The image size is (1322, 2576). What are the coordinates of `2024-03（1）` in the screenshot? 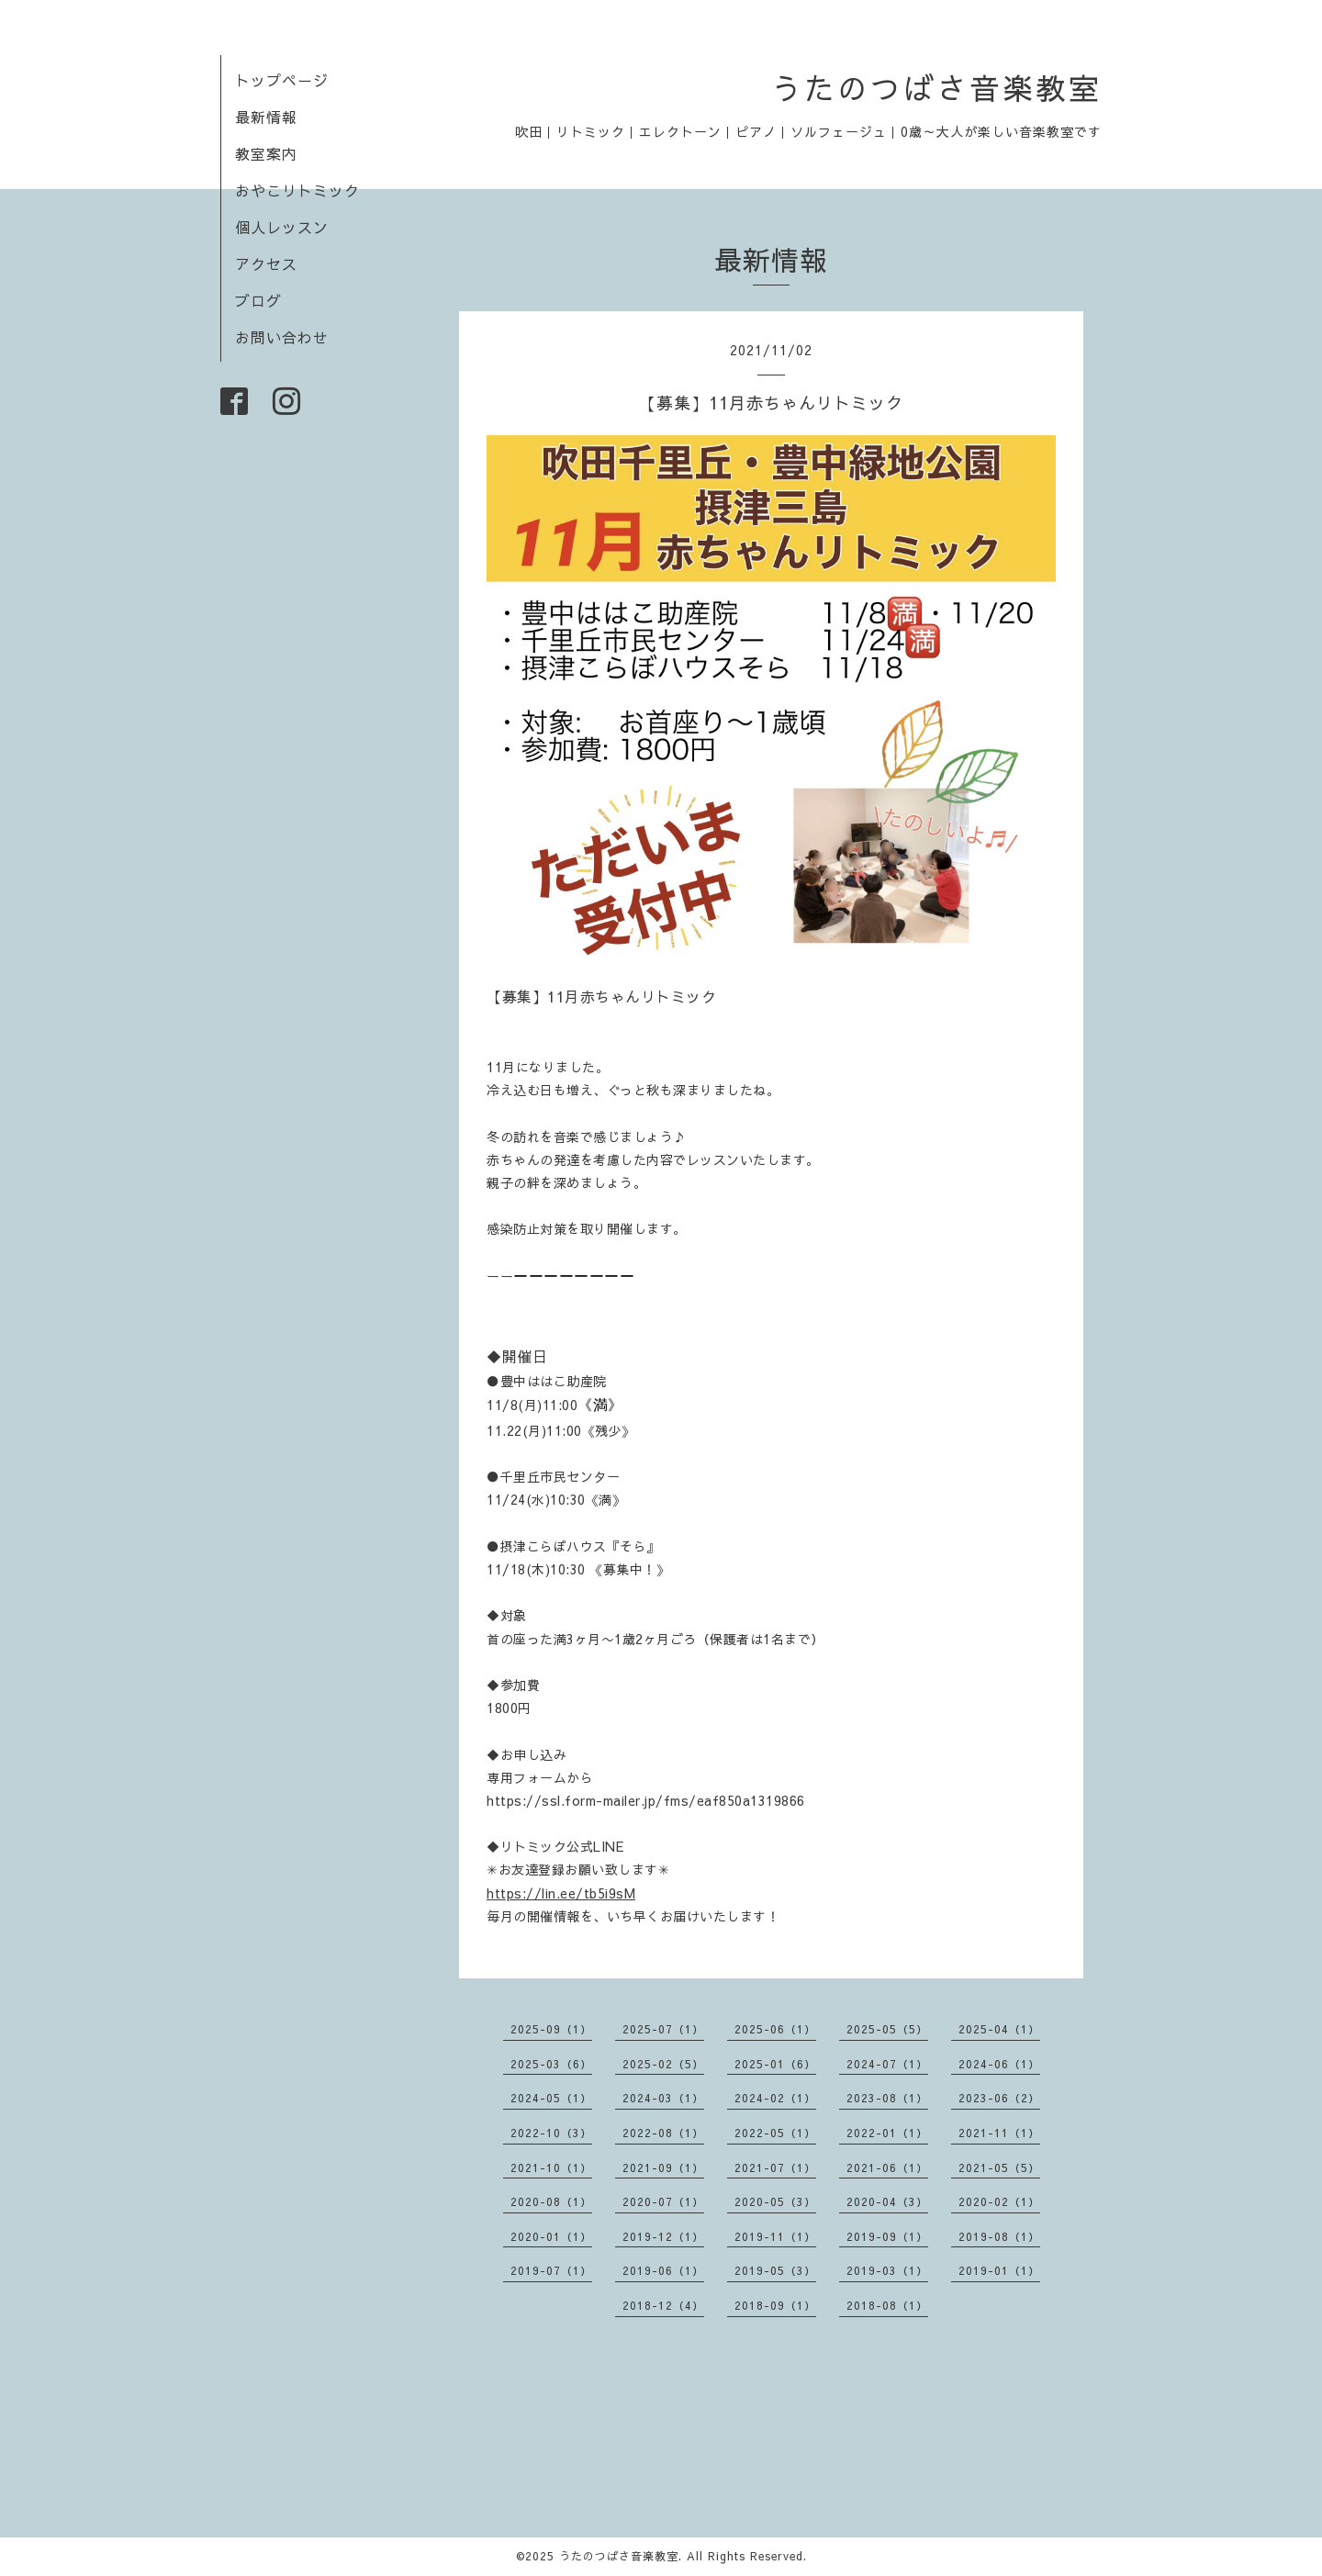 It's located at (663, 2097).